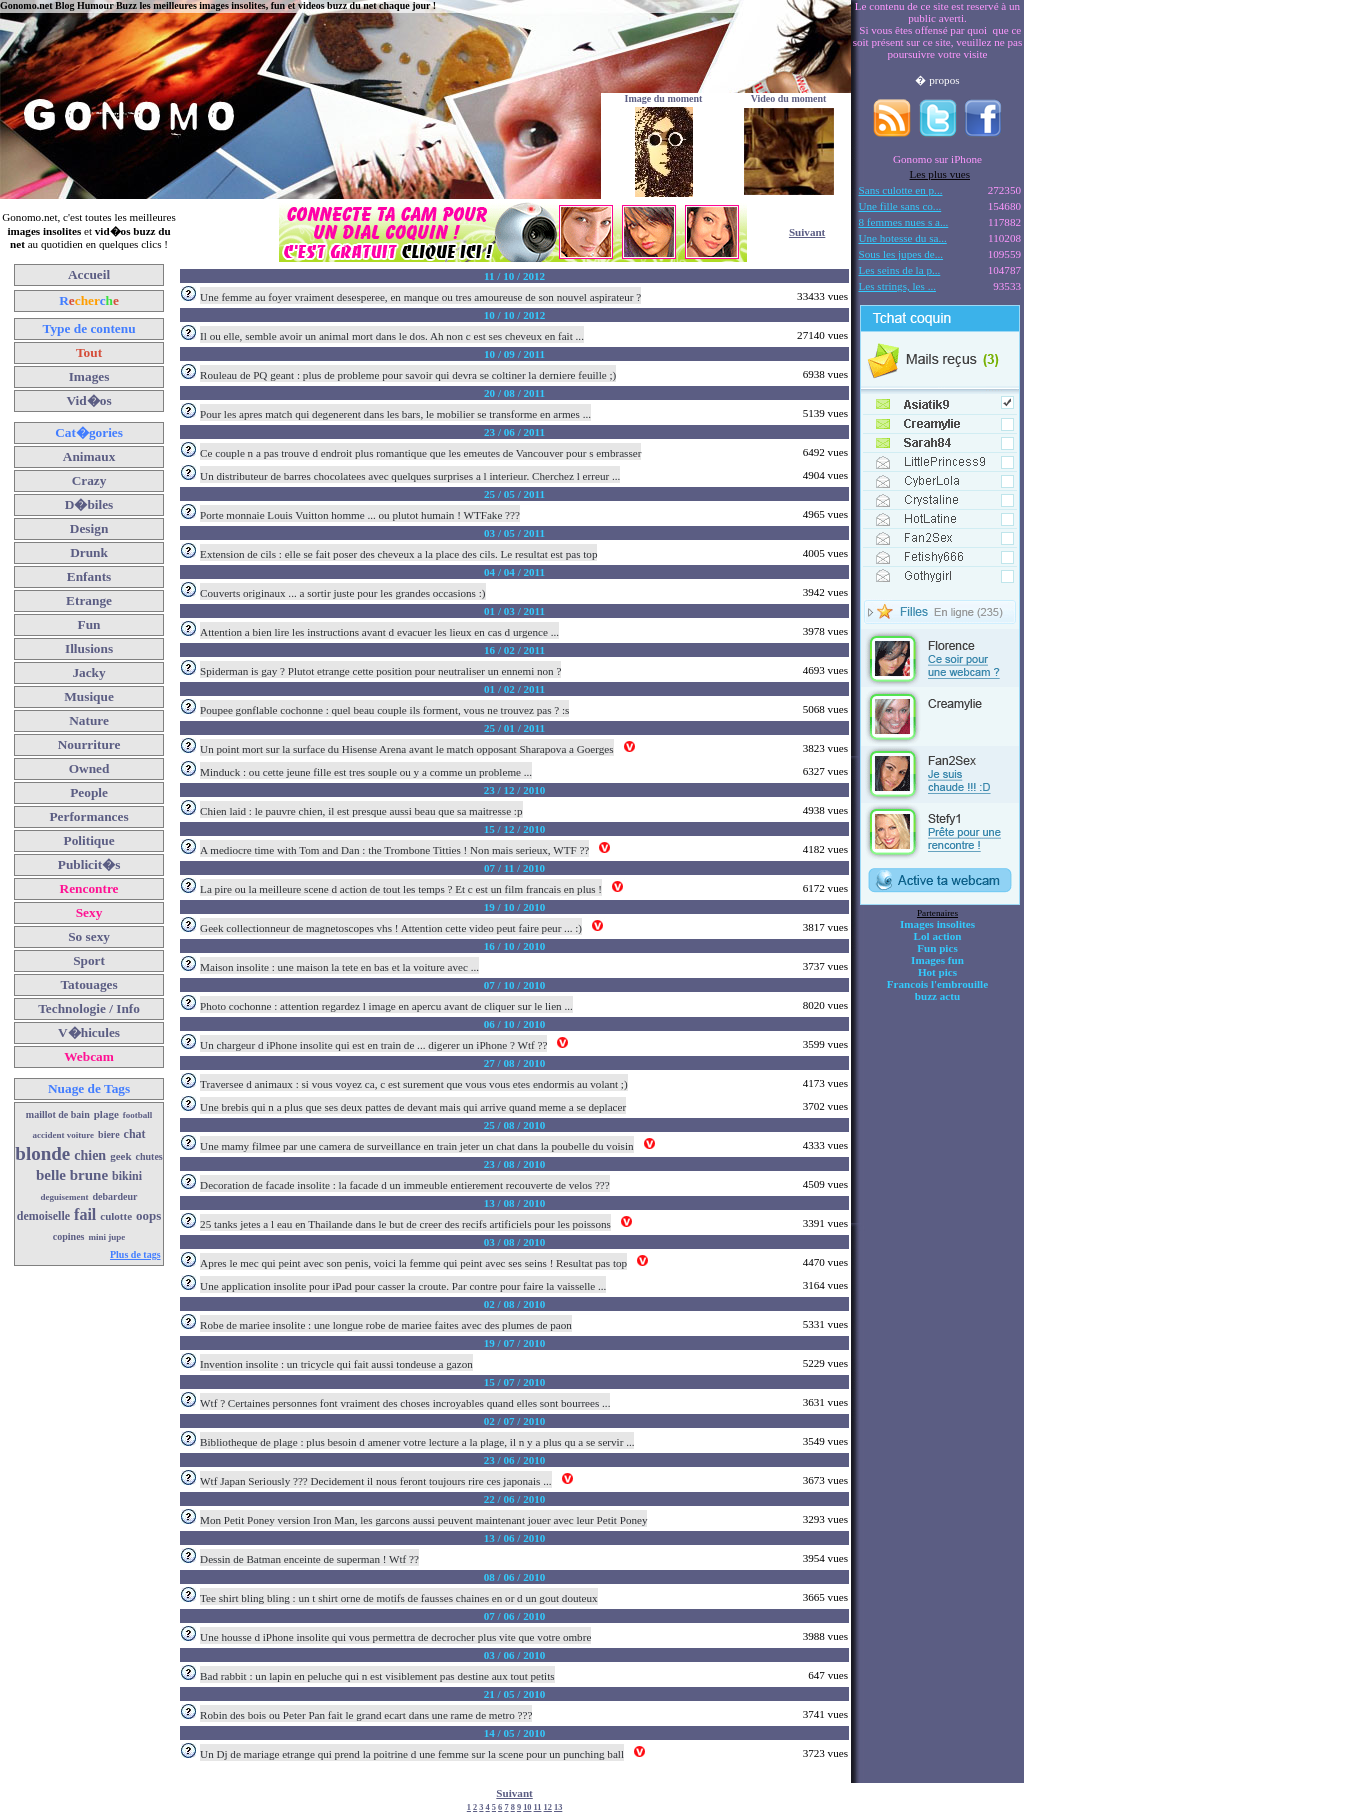 This screenshot has width=1354, height=1812. I want to click on Francois l'embrouille, so click(937, 984).